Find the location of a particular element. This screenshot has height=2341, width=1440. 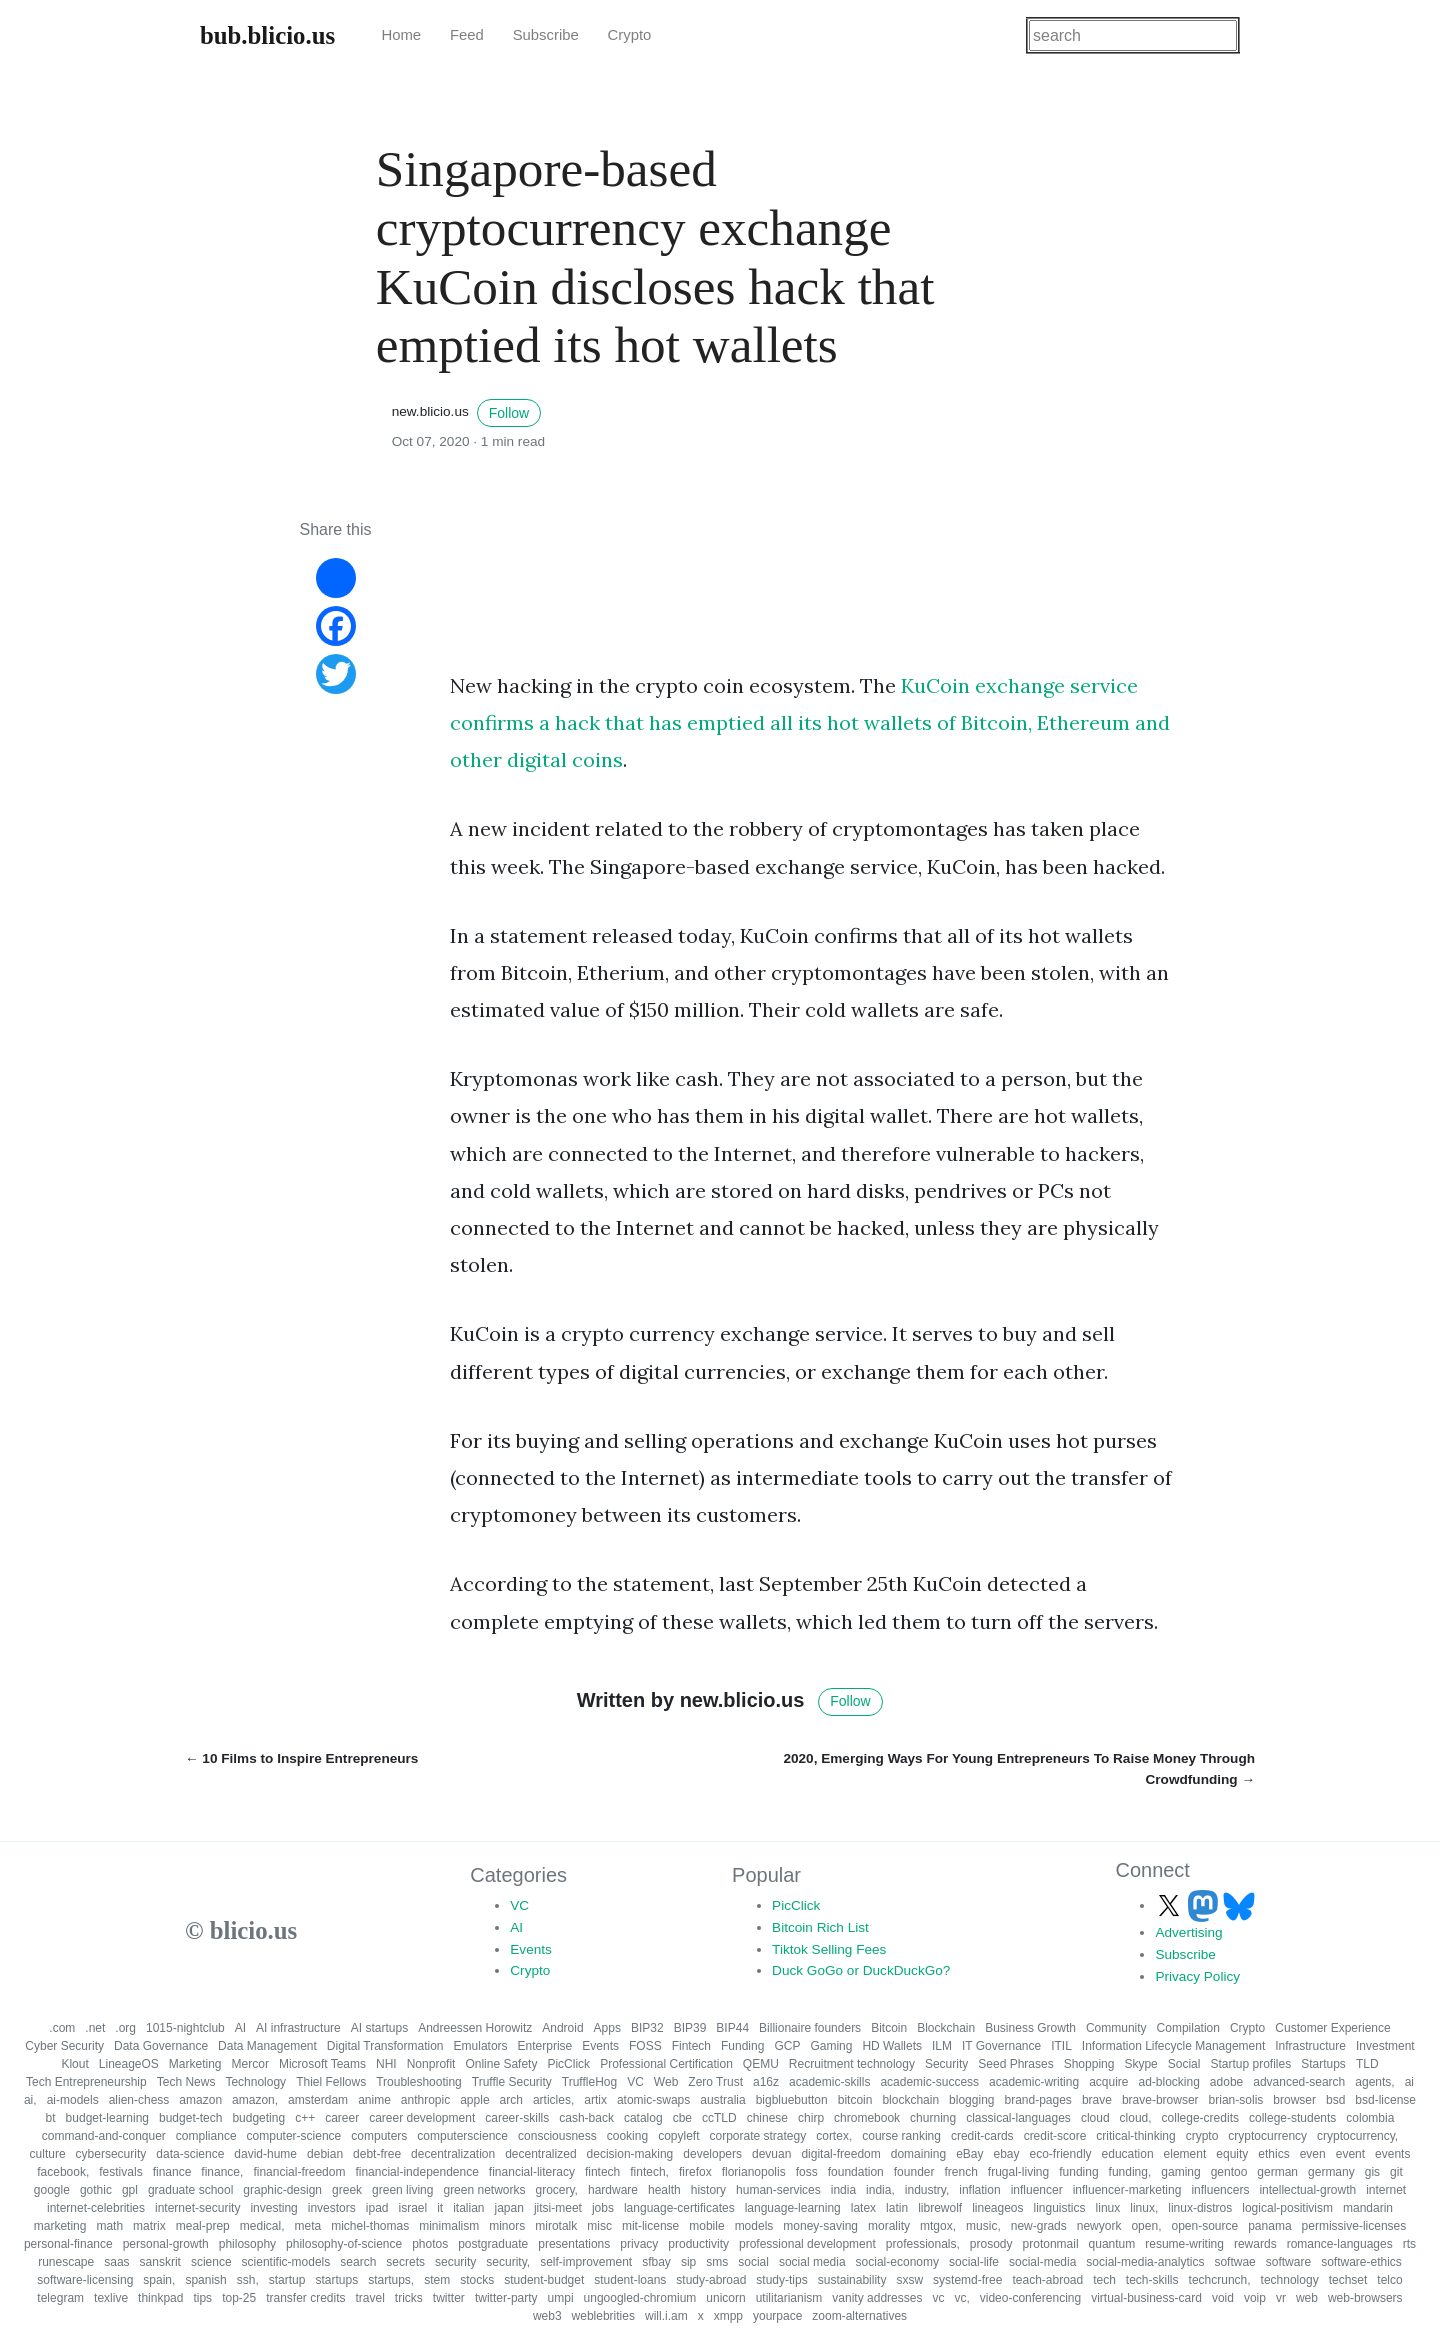

gpl is located at coordinates (130, 2190).